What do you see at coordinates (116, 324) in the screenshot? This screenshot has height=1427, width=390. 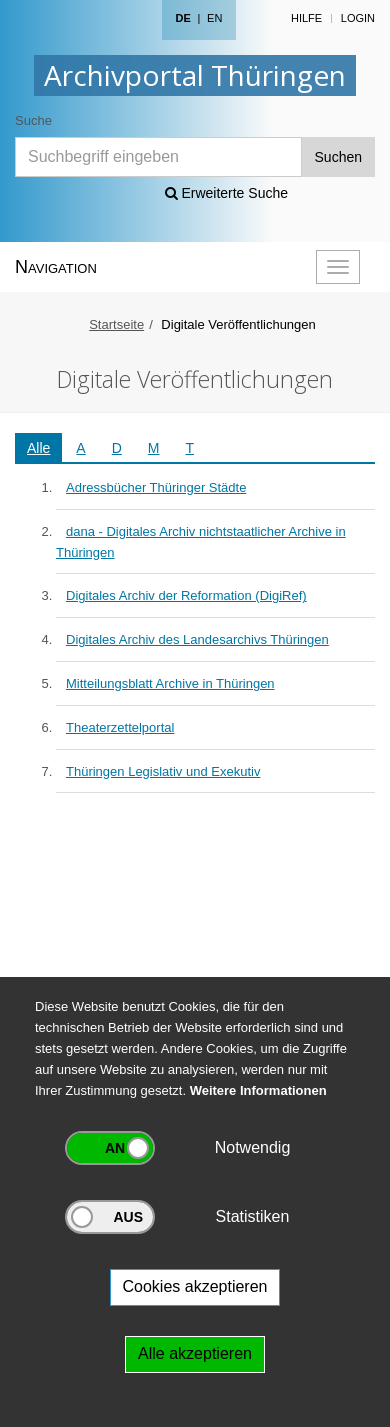 I see `Startseite` at bounding box center [116, 324].